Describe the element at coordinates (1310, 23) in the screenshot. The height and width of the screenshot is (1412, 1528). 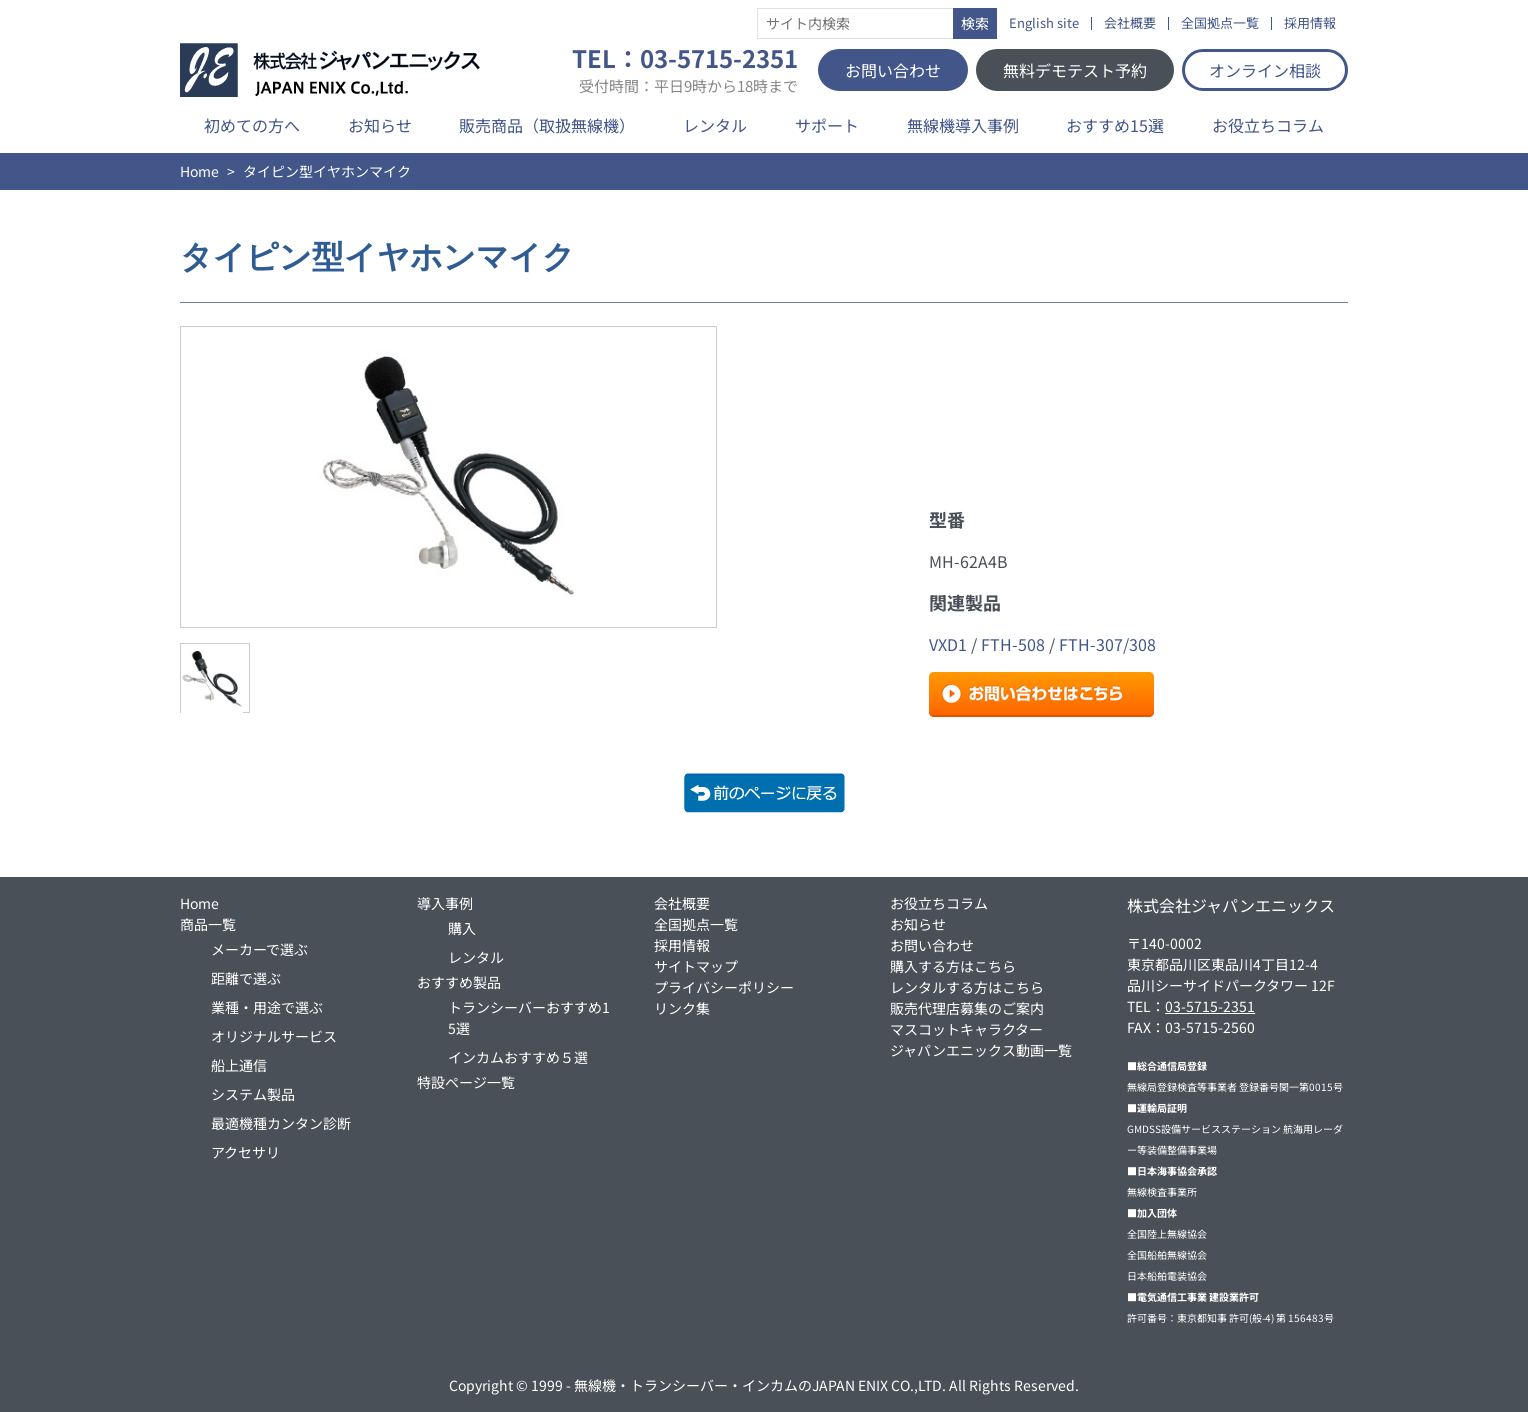
I see `採用情報` at that location.